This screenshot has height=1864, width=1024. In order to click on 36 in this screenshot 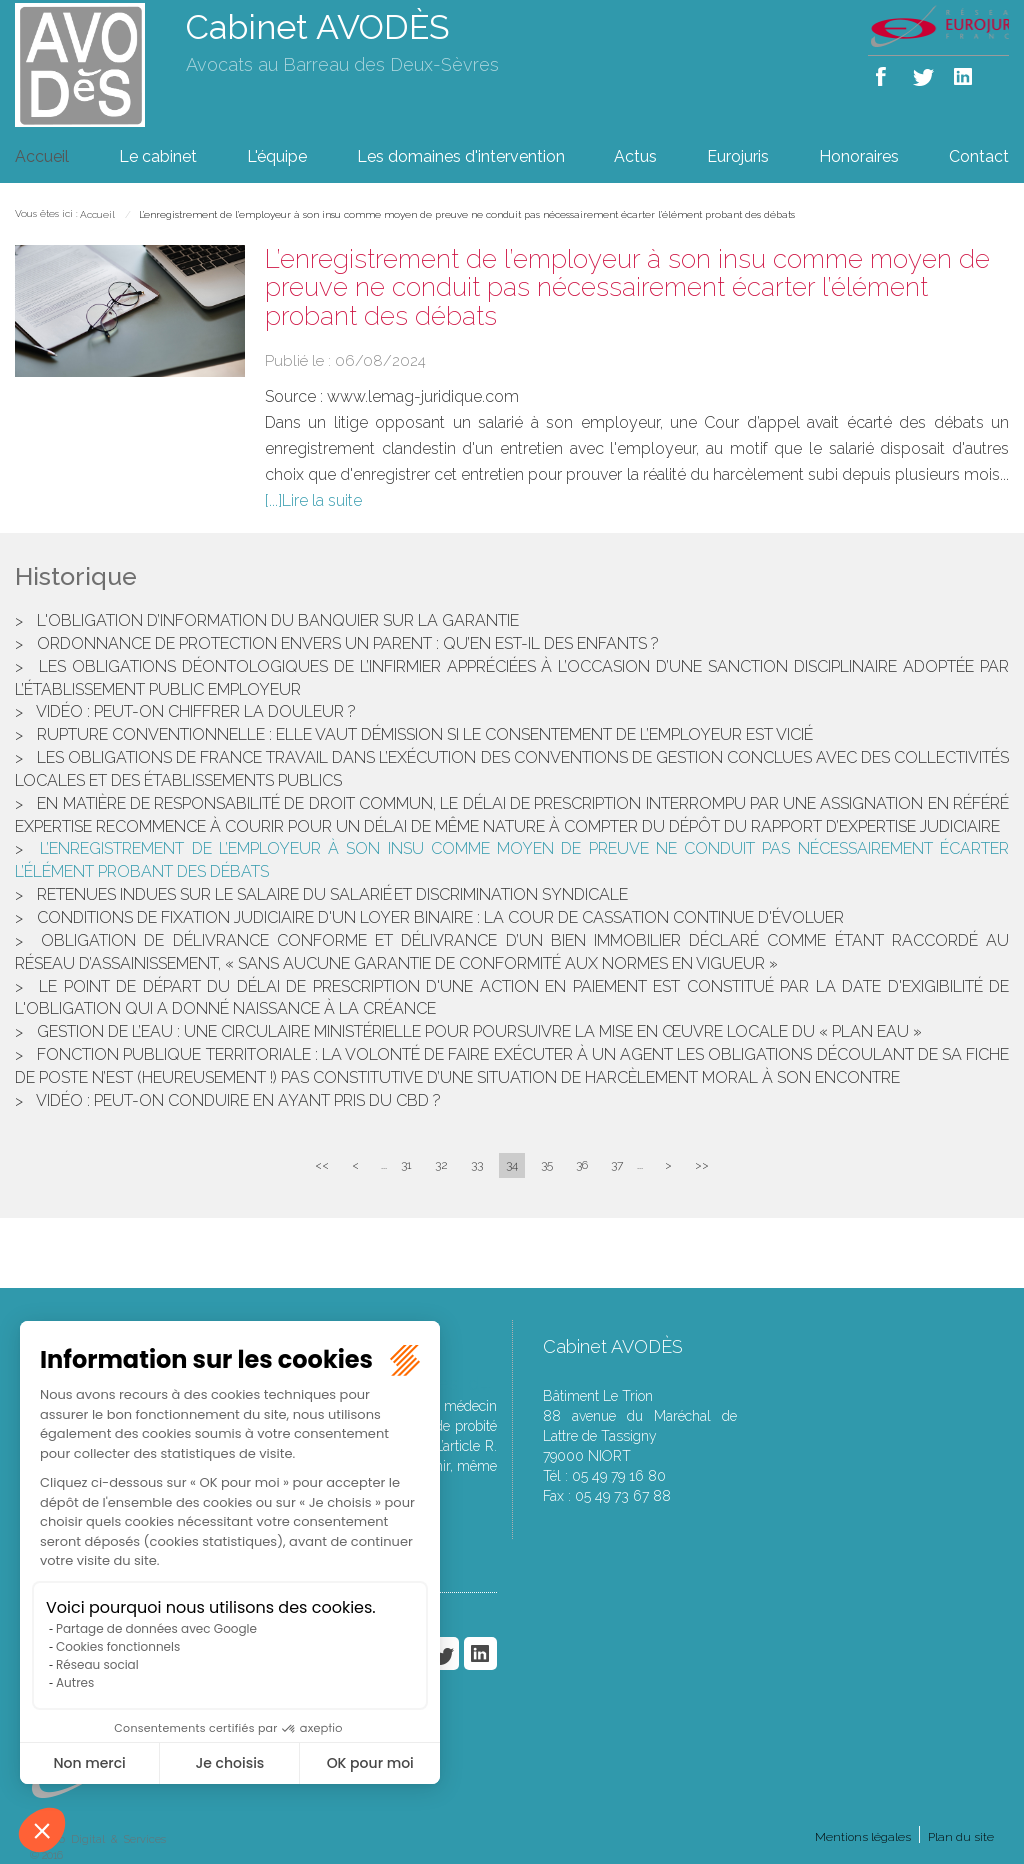, I will do `click(582, 1165)`.